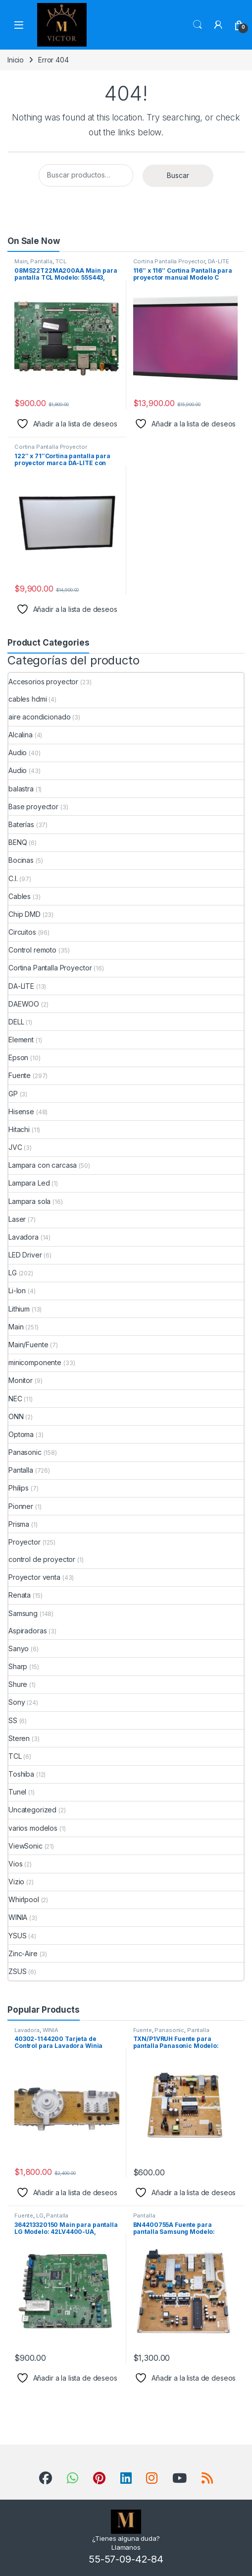 The image size is (252, 2576). I want to click on Monitor, so click(20, 1380).